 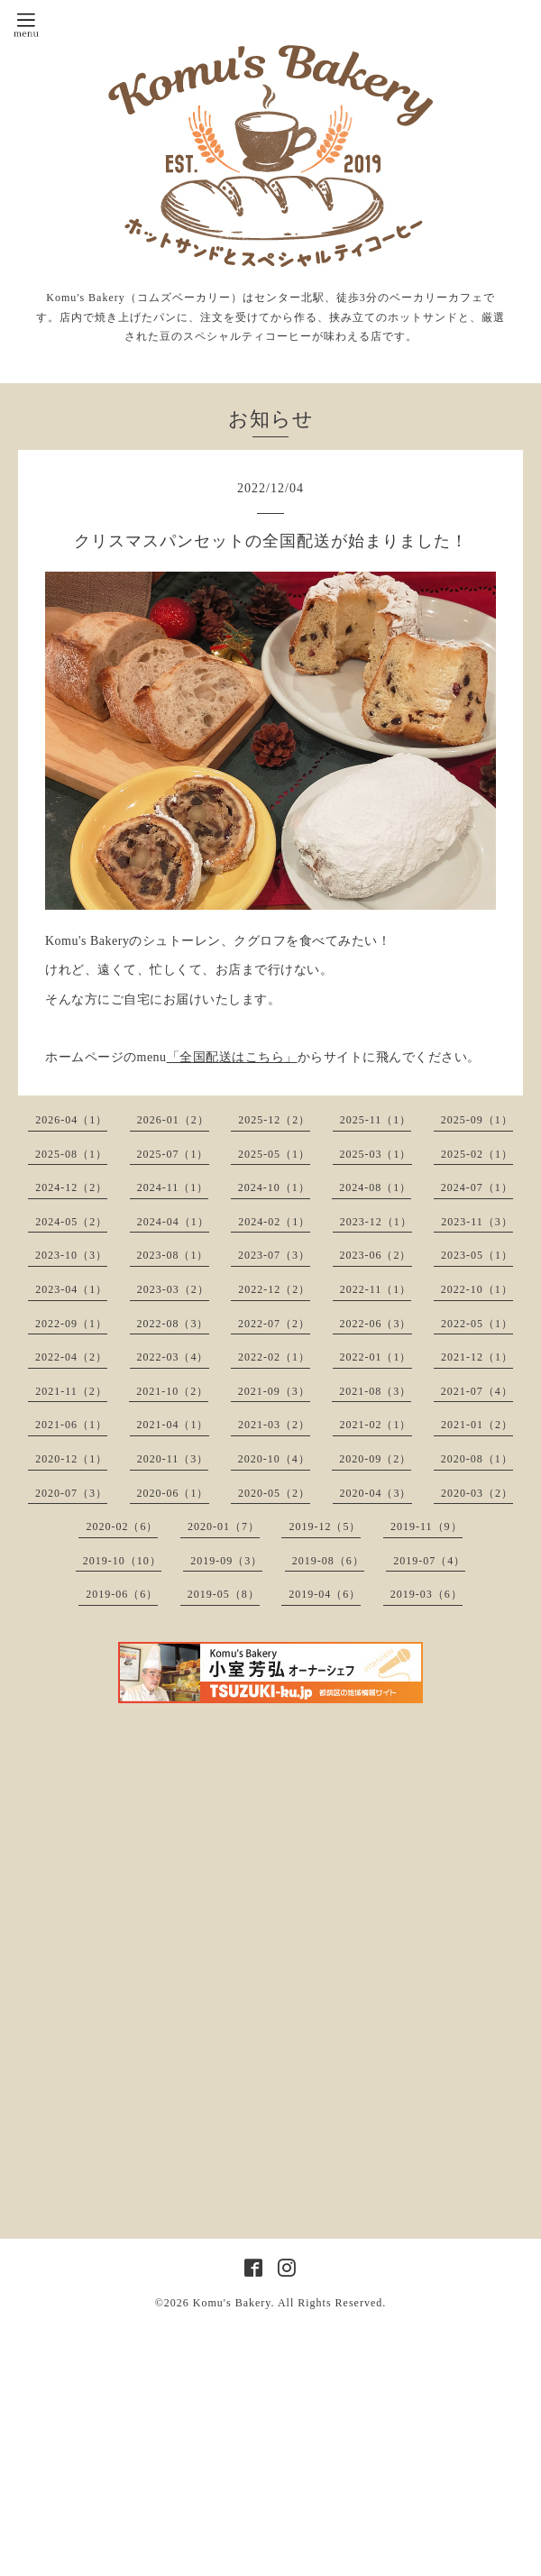 What do you see at coordinates (274, 1323) in the screenshot?
I see `2022-07（2）` at bounding box center [274, 1323].